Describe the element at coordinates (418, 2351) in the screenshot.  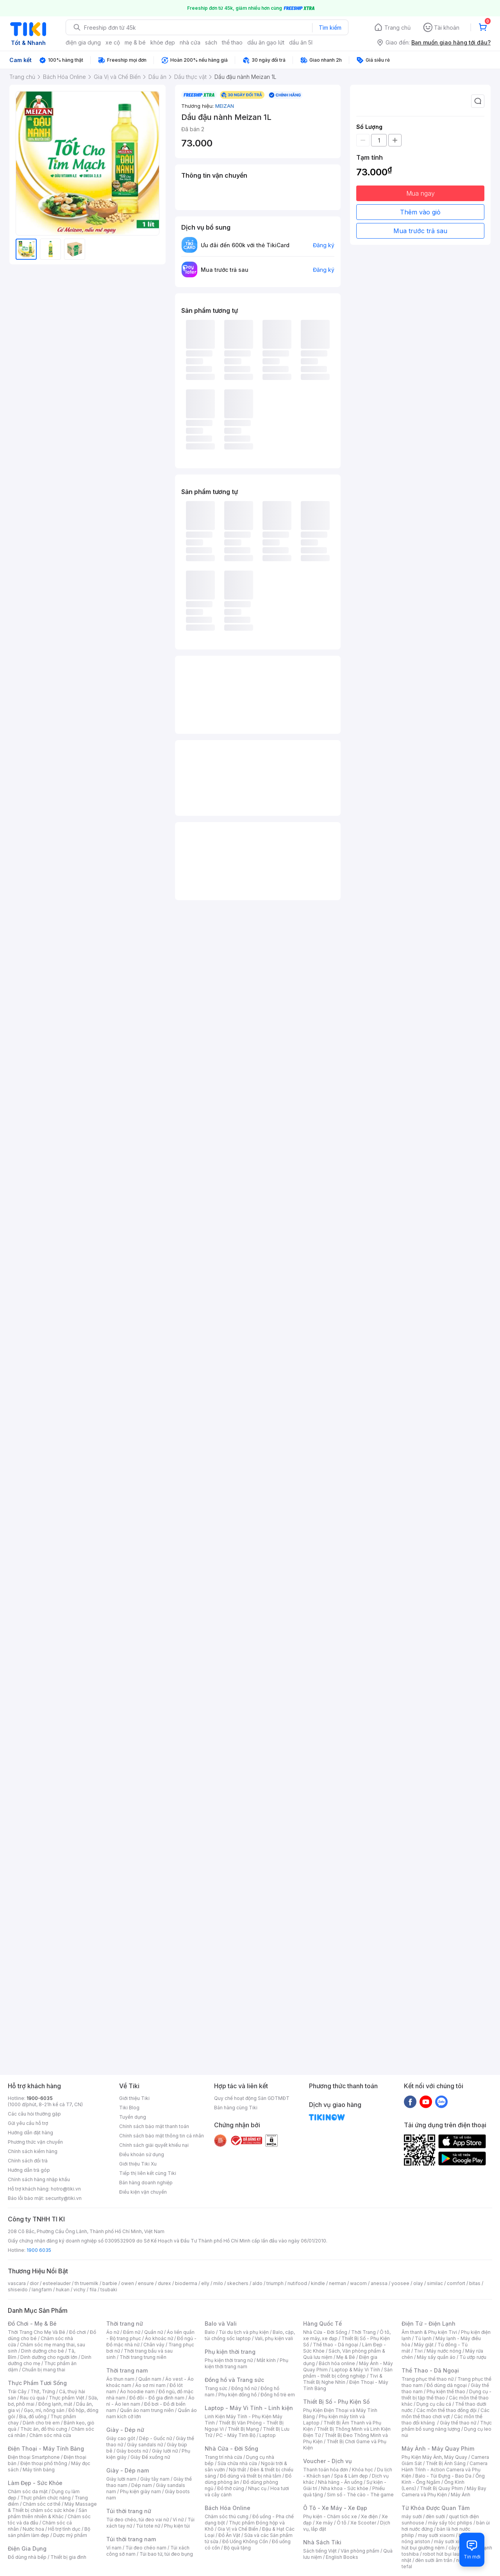
I see `Tivi` at that location.